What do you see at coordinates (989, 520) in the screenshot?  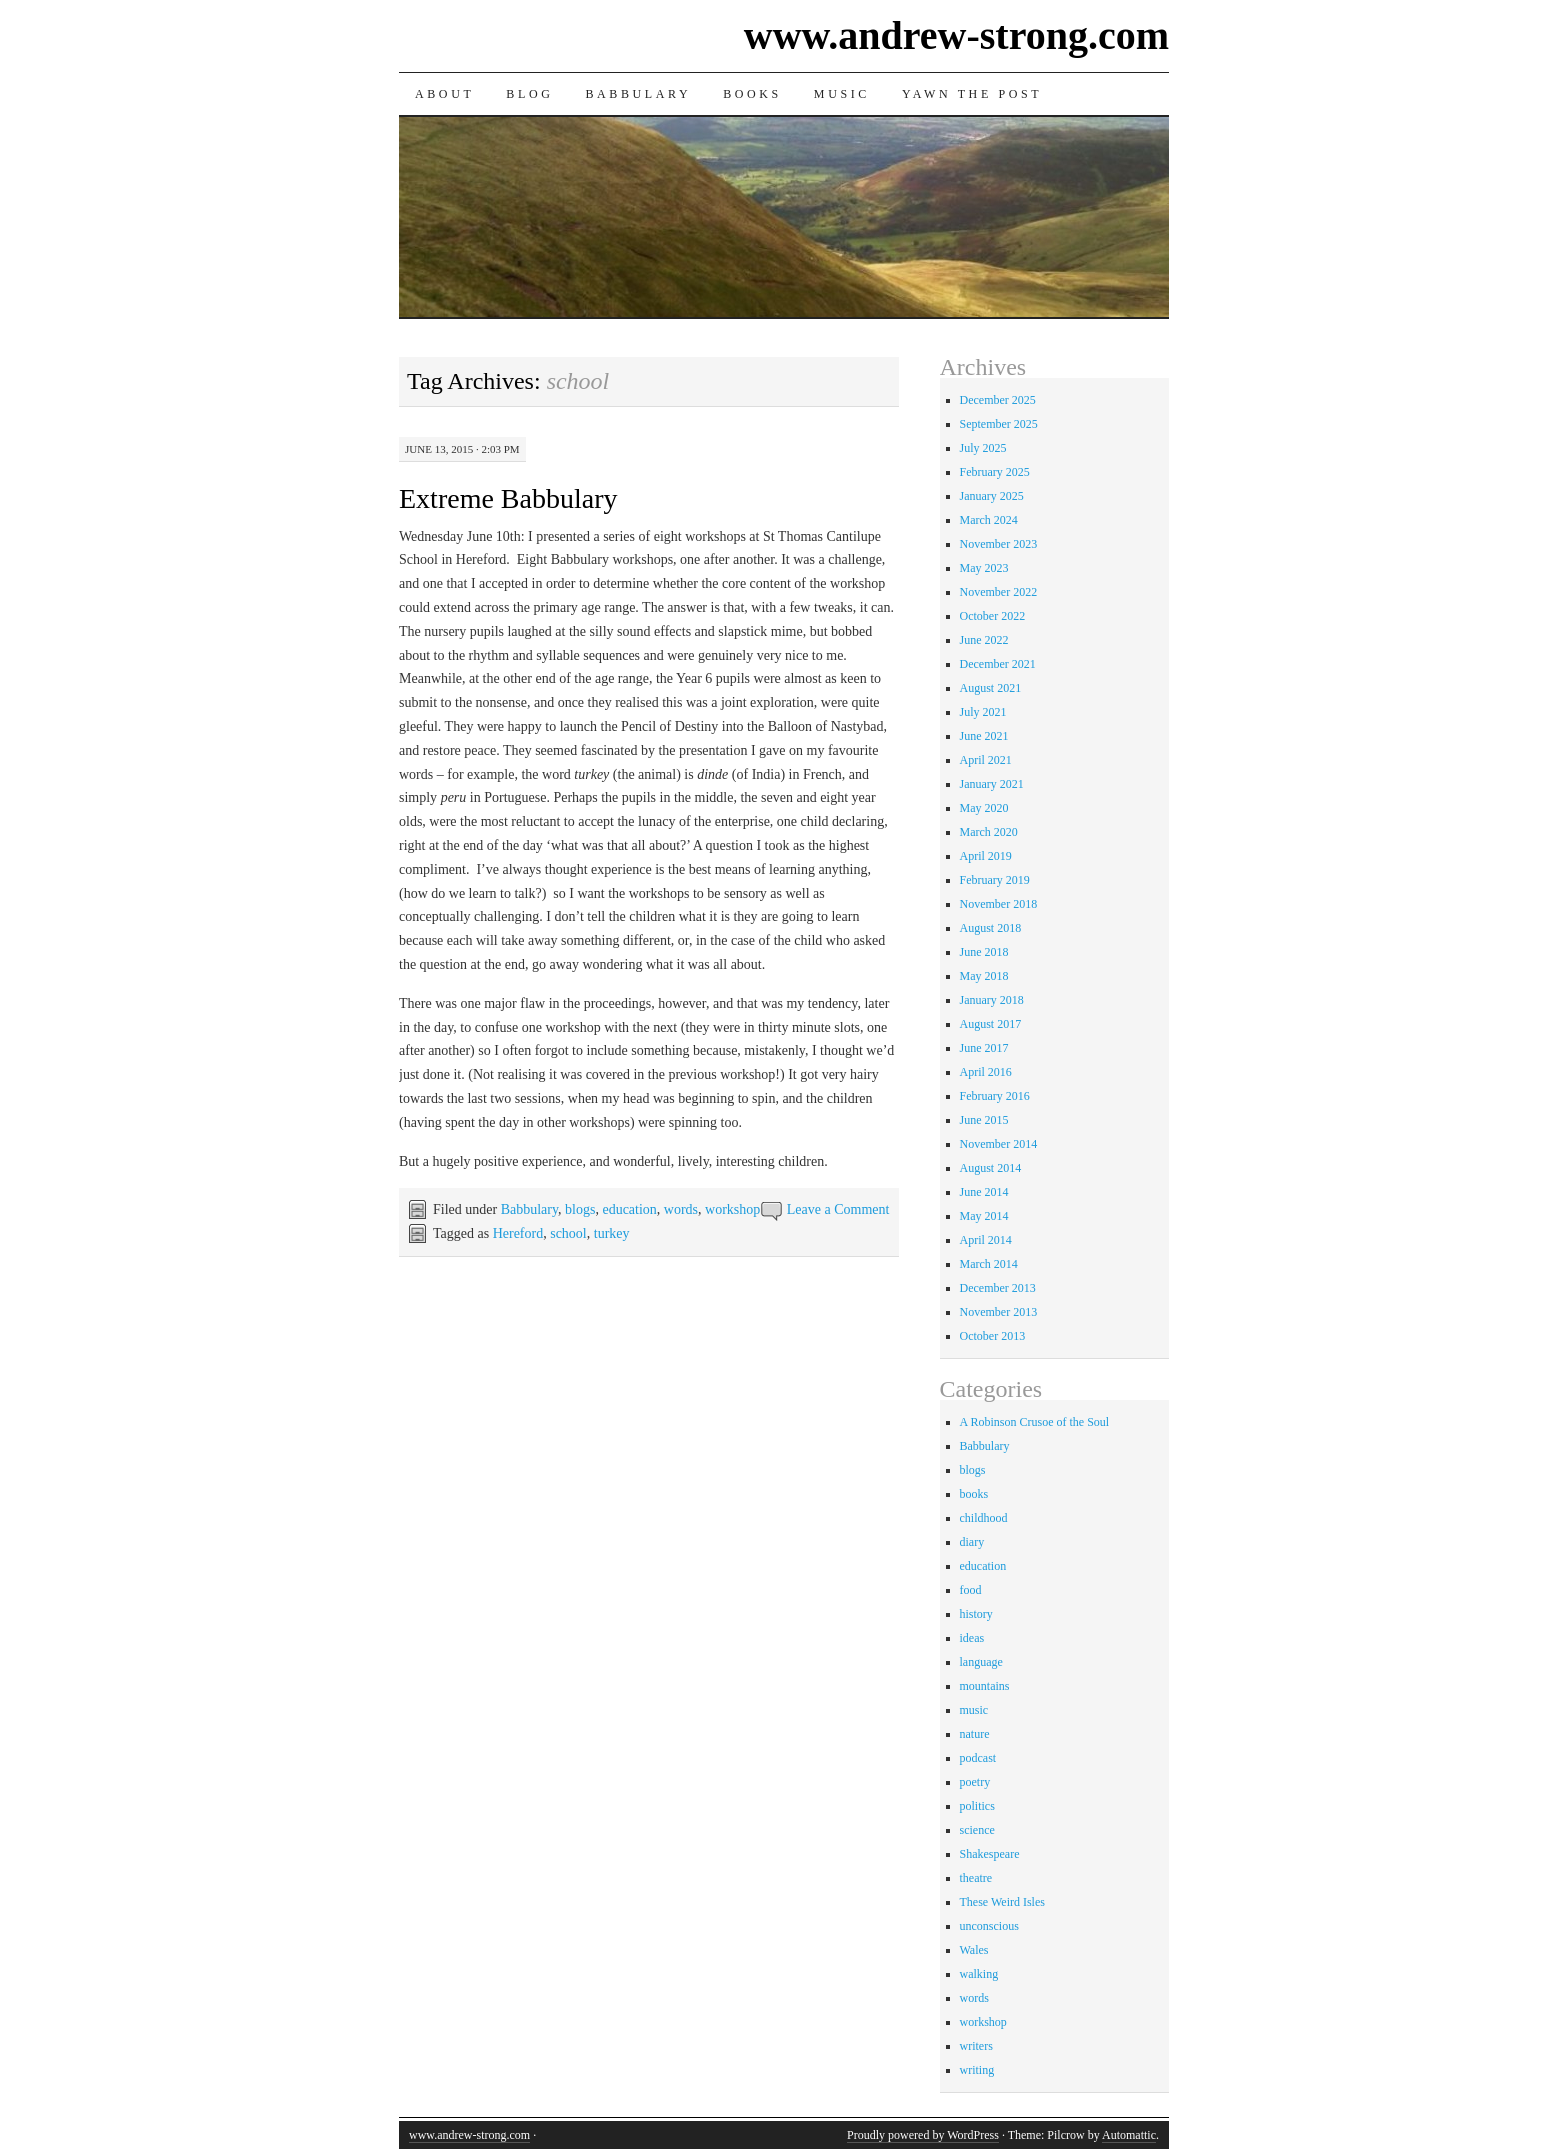 I see `March 2024` at bounding box center [989, 520].